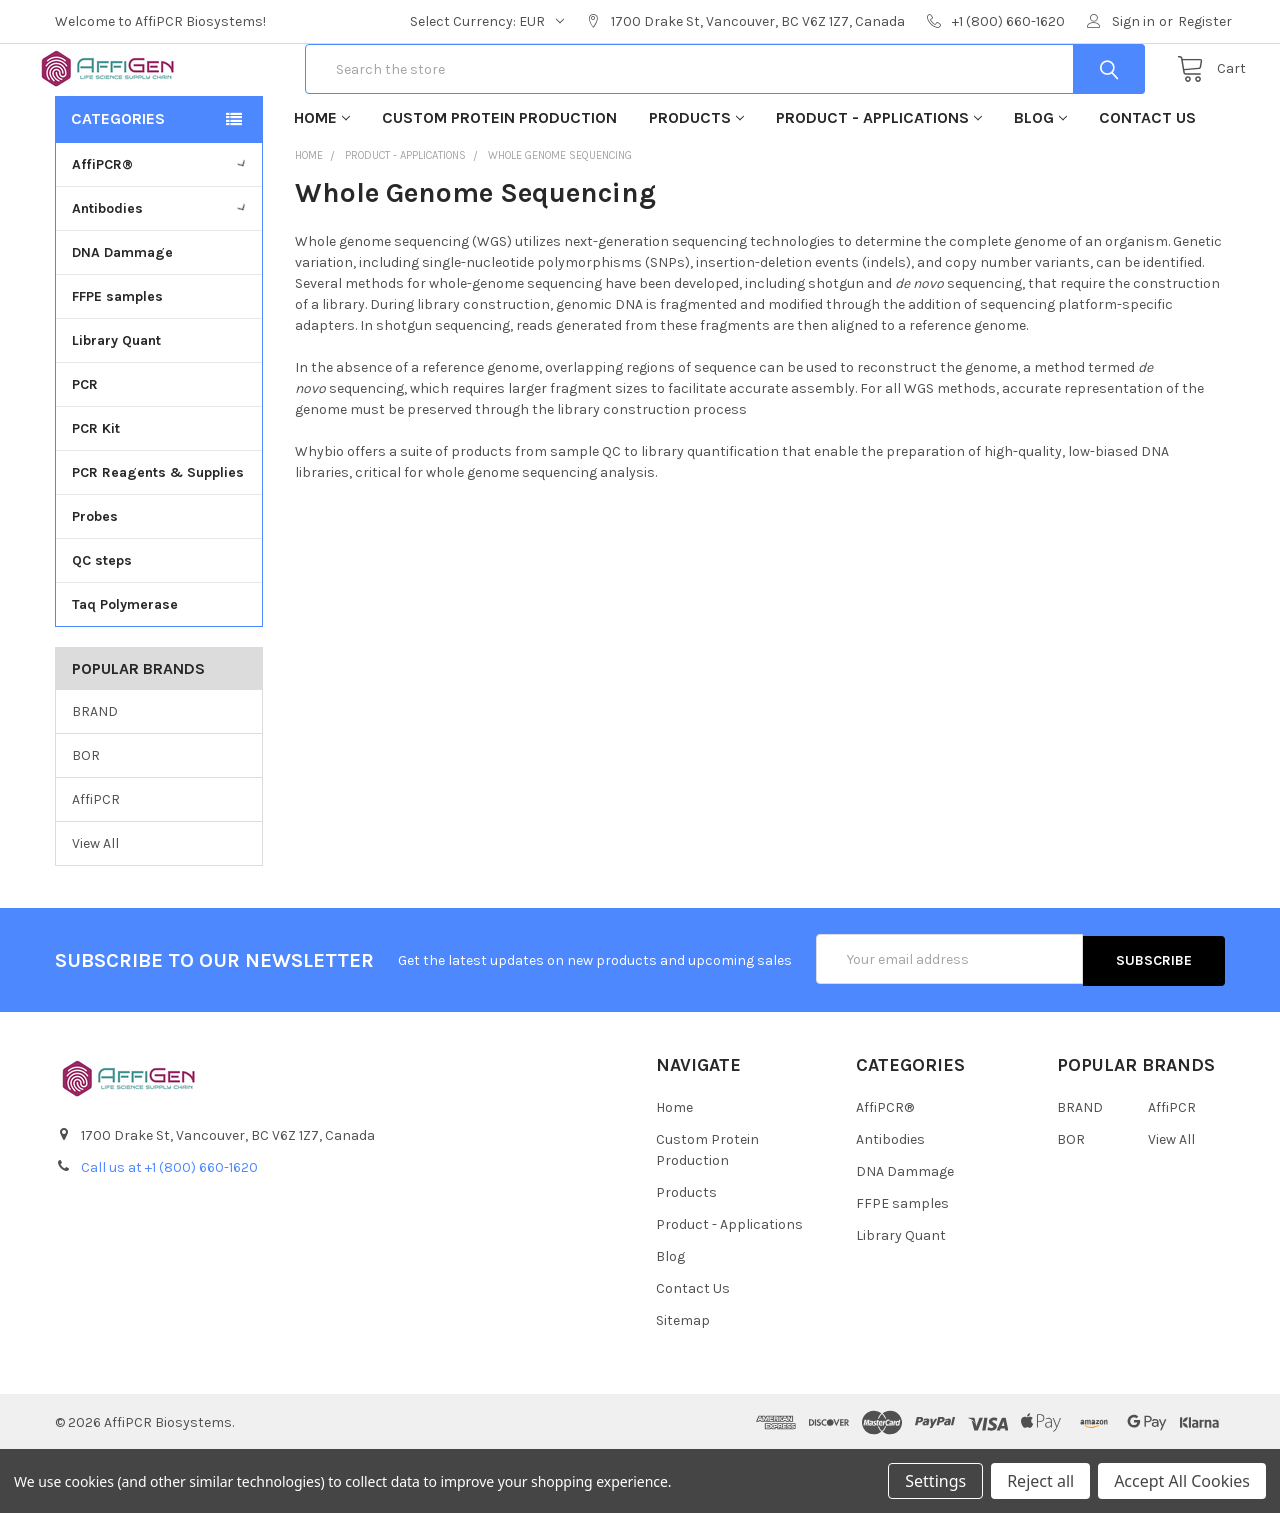 This screenshot has height=1513, width=1280. What do you see at coordinates (95, 775) in the screenshot?
I see `BRAND` at bounding box center [95, 775].